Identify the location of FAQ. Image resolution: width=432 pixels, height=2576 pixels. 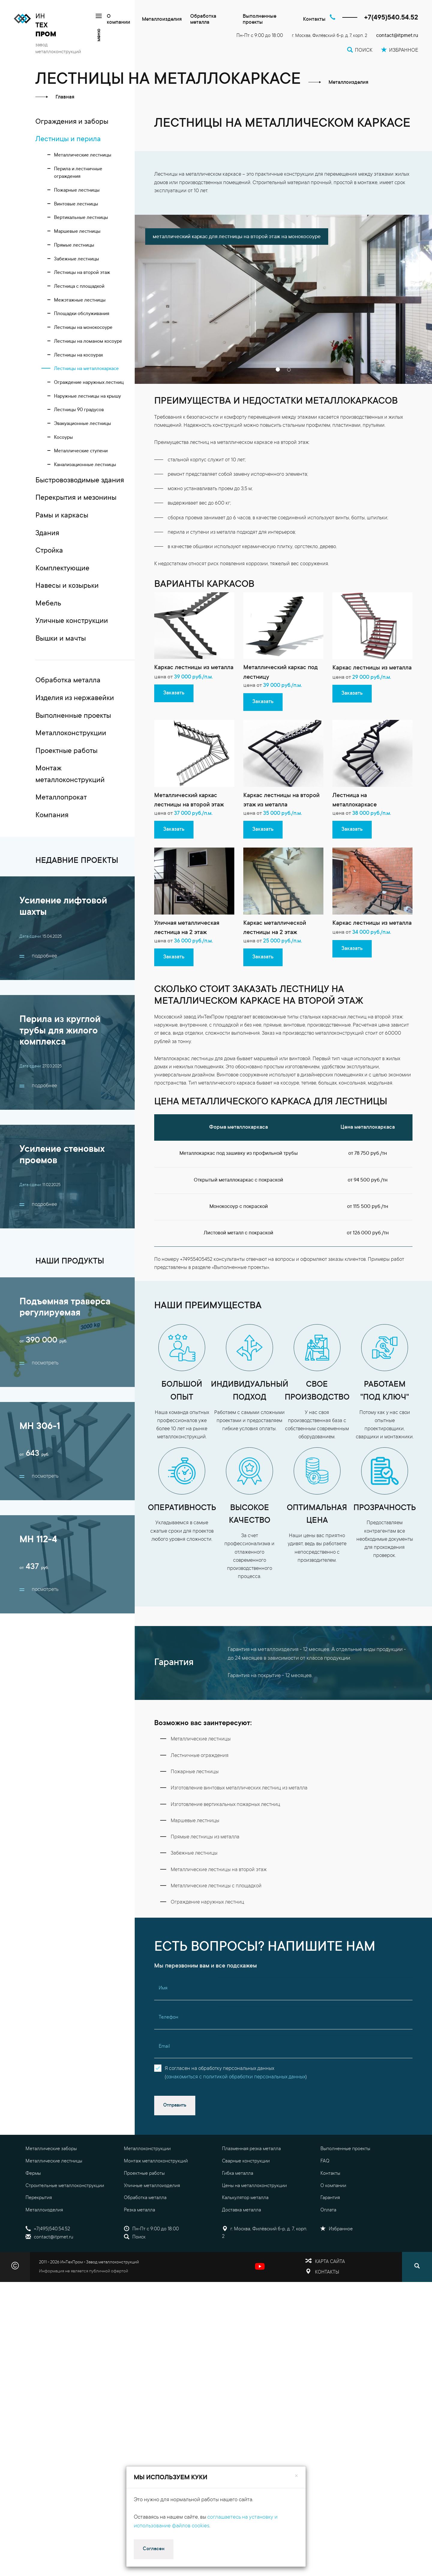
(324, 2161).